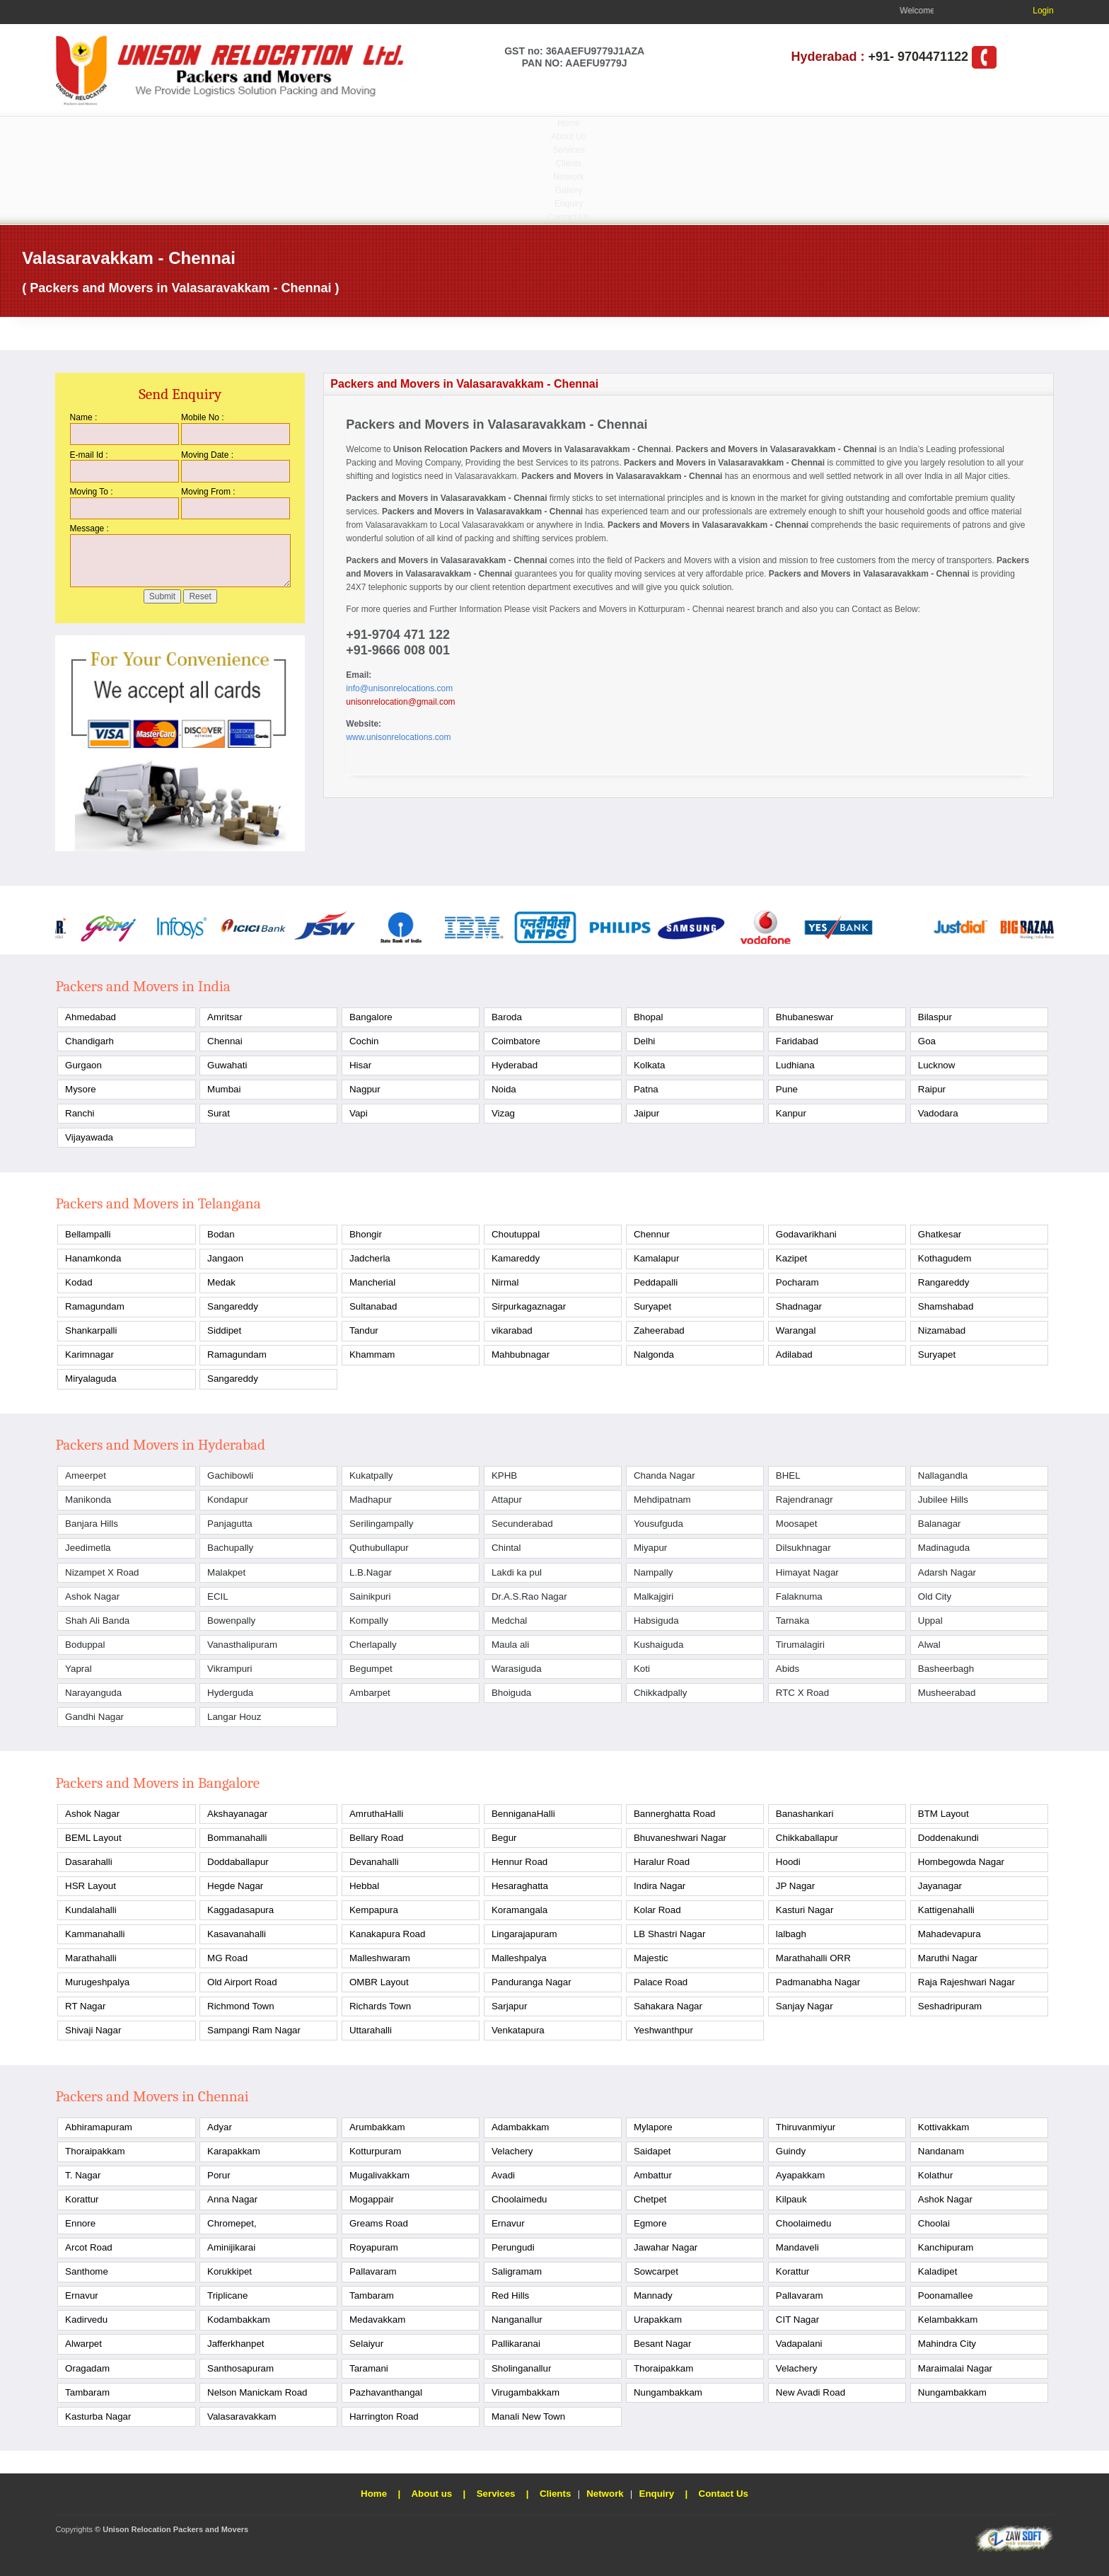 The image size is (1109, 2576). What do you see at coordinates (646, 1089) in the screenshot?
I see `Patna` at bounding box center [646, 1089].